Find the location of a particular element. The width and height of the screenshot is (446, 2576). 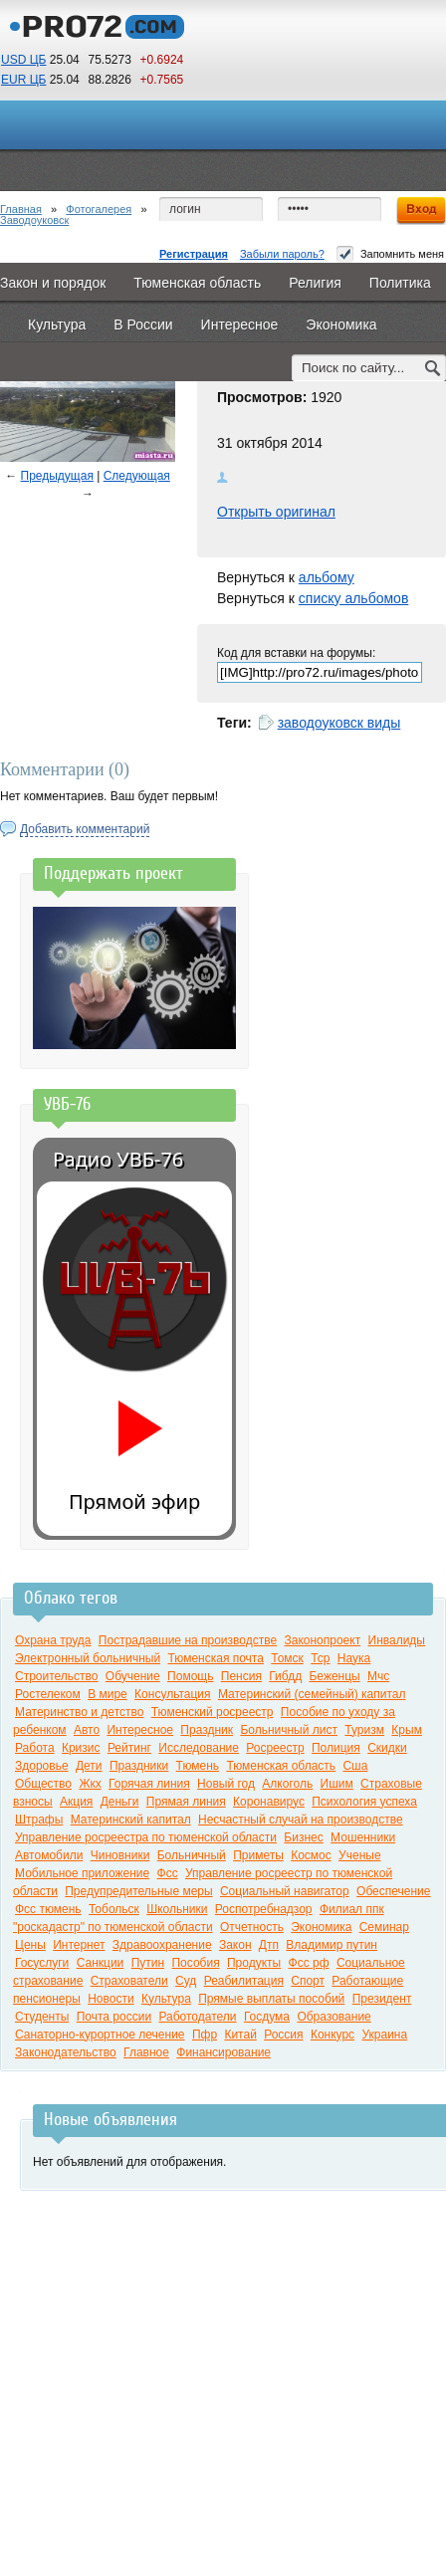

Инвалиды is located at coordinates (397, 1640).